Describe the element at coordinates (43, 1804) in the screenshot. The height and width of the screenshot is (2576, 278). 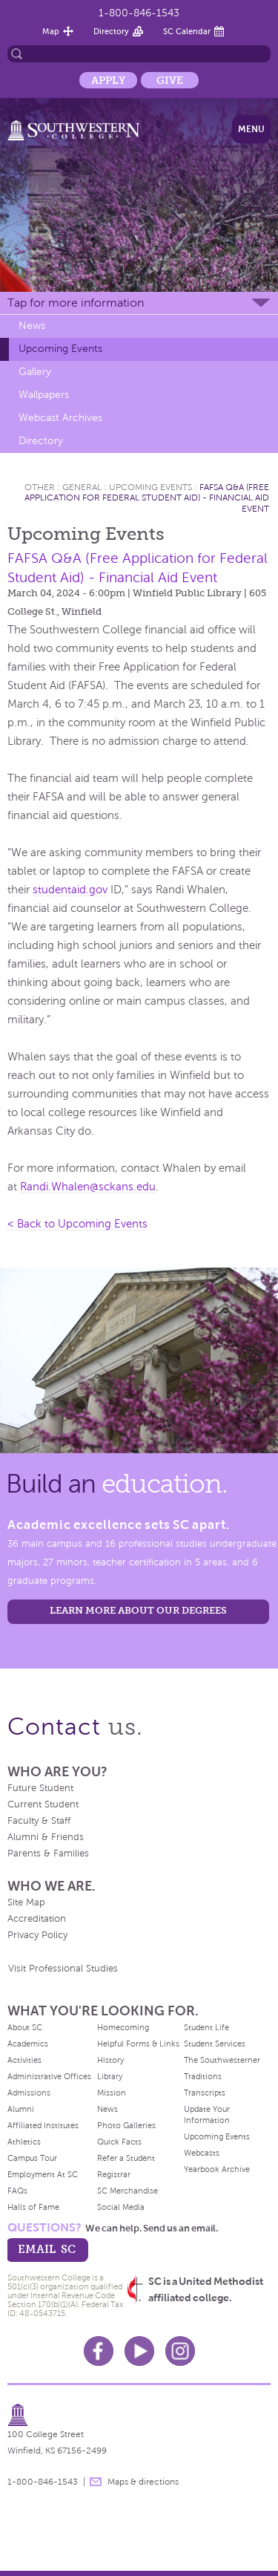
I see `Current Student` at that location.